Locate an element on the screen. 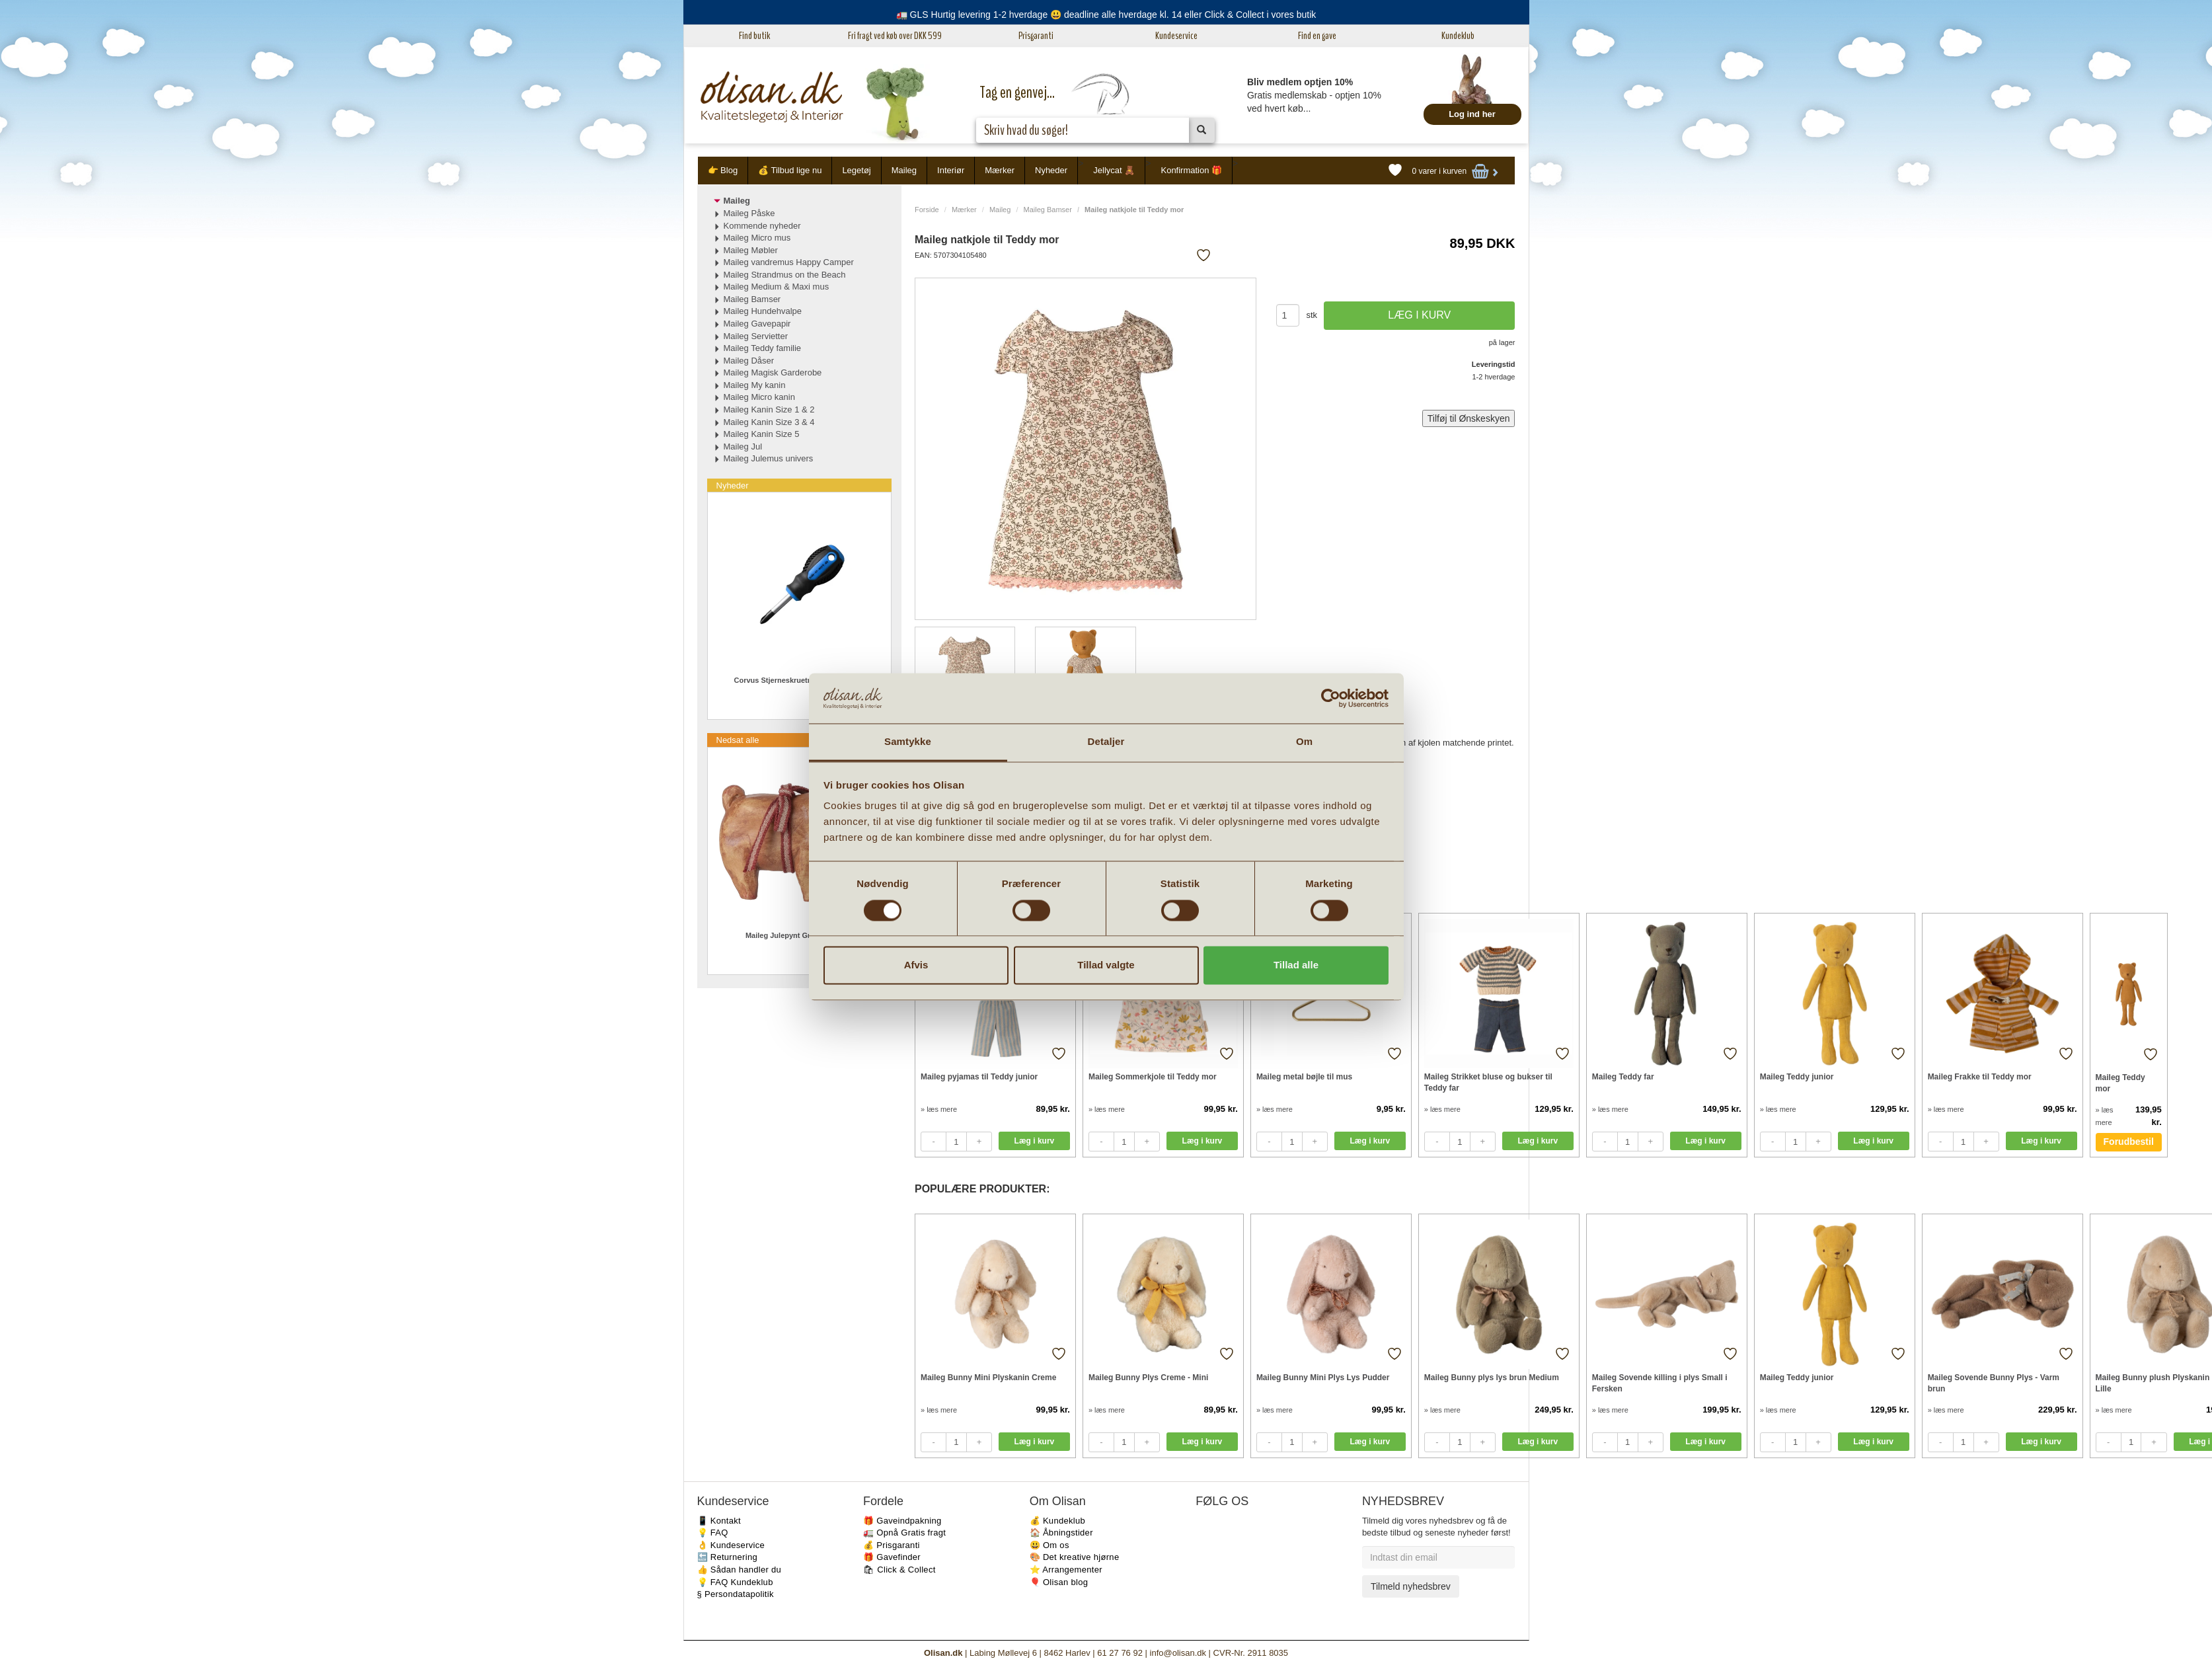 This screenshot has height=1673, width=2212. Detaljer [tab] is located at coordinates (1106, 742).